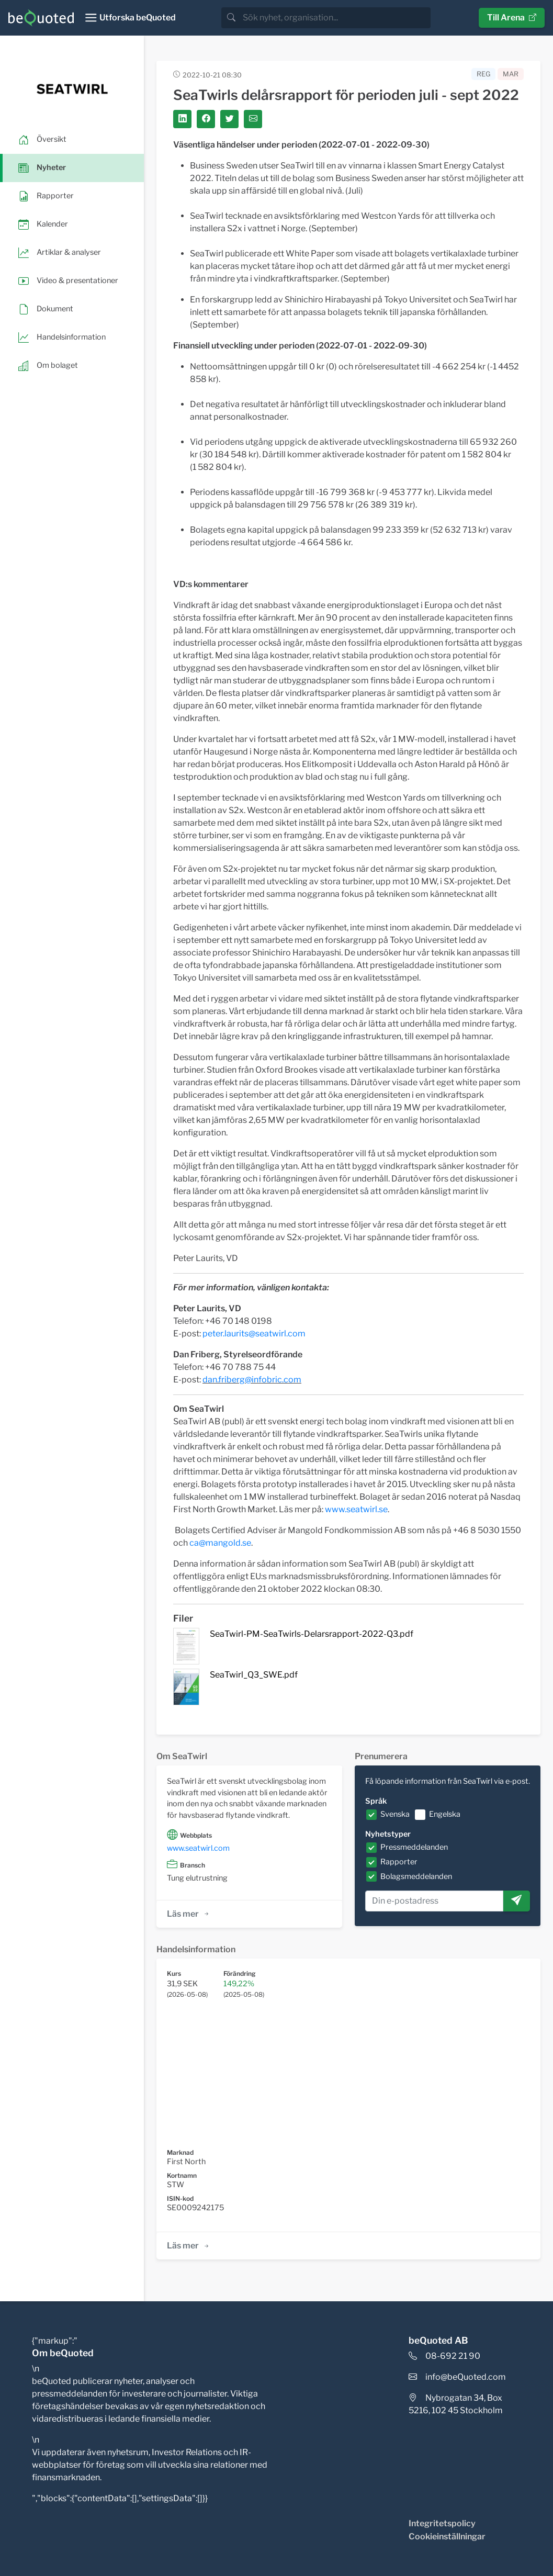  Describe the element at coordinates (336, 17) in the screenshot. I see `[search]` at that location.